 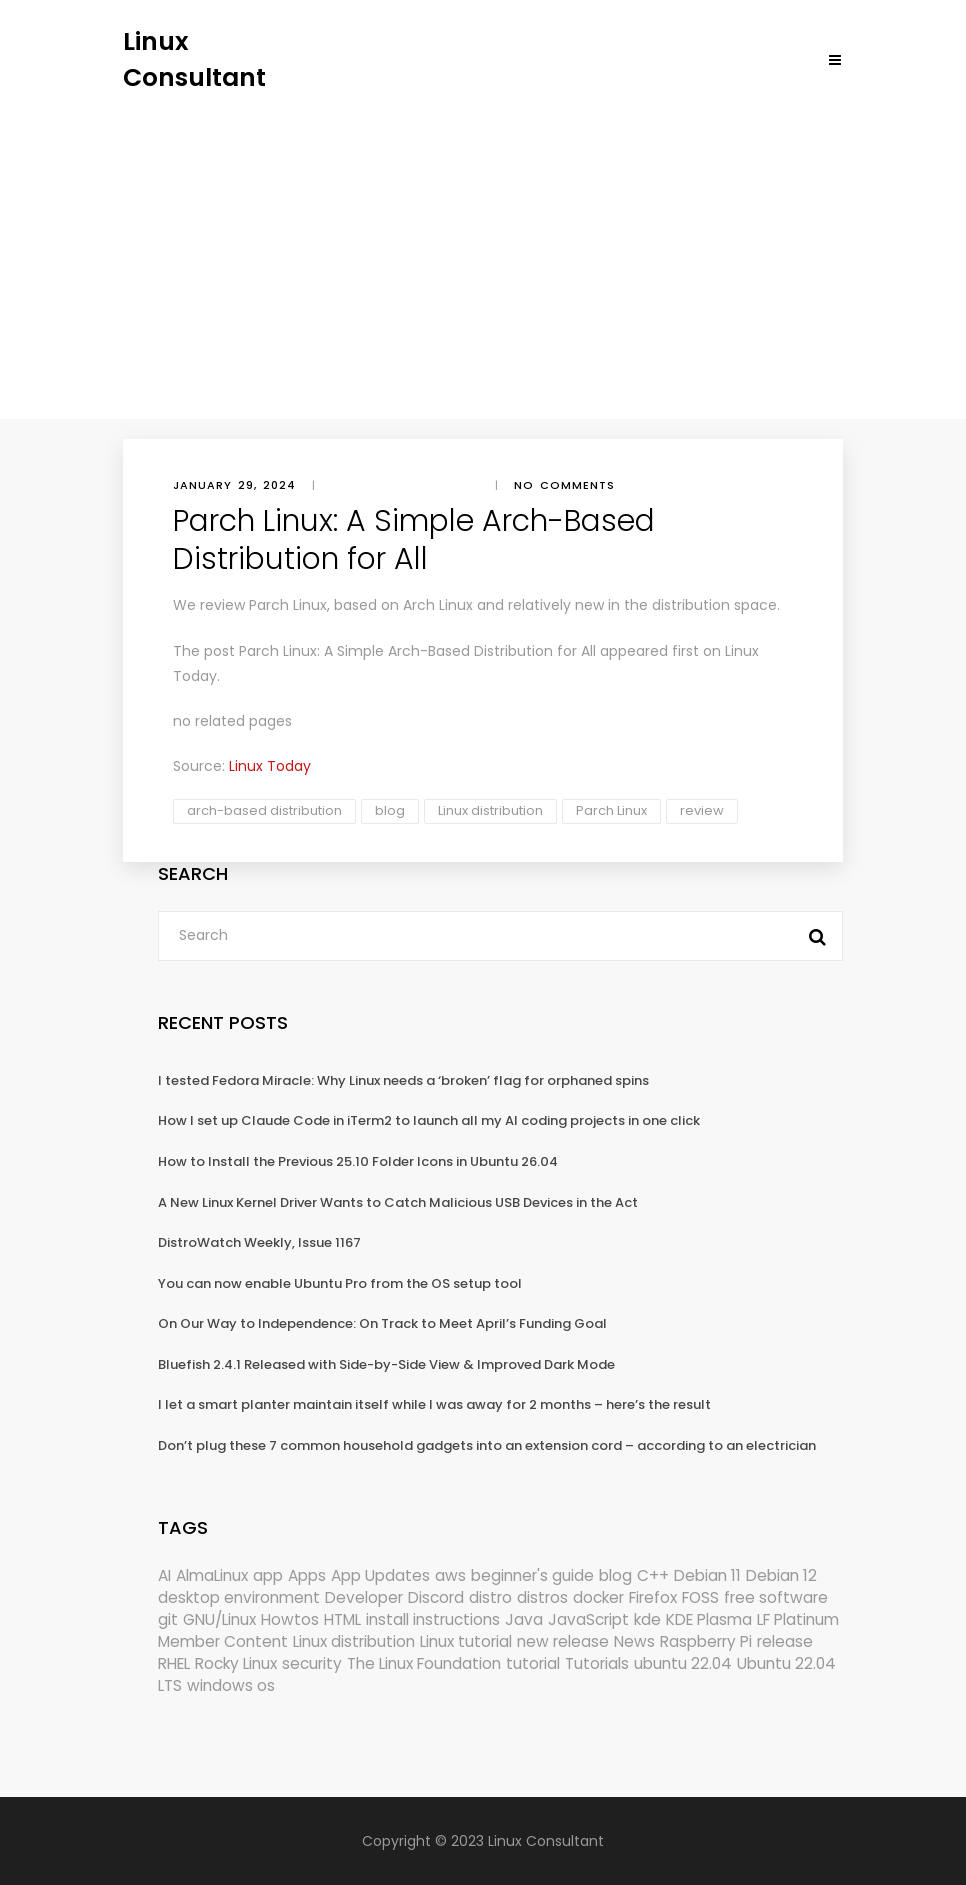 I want to click on release [release (338 items)], so click(x=785, y=1641).